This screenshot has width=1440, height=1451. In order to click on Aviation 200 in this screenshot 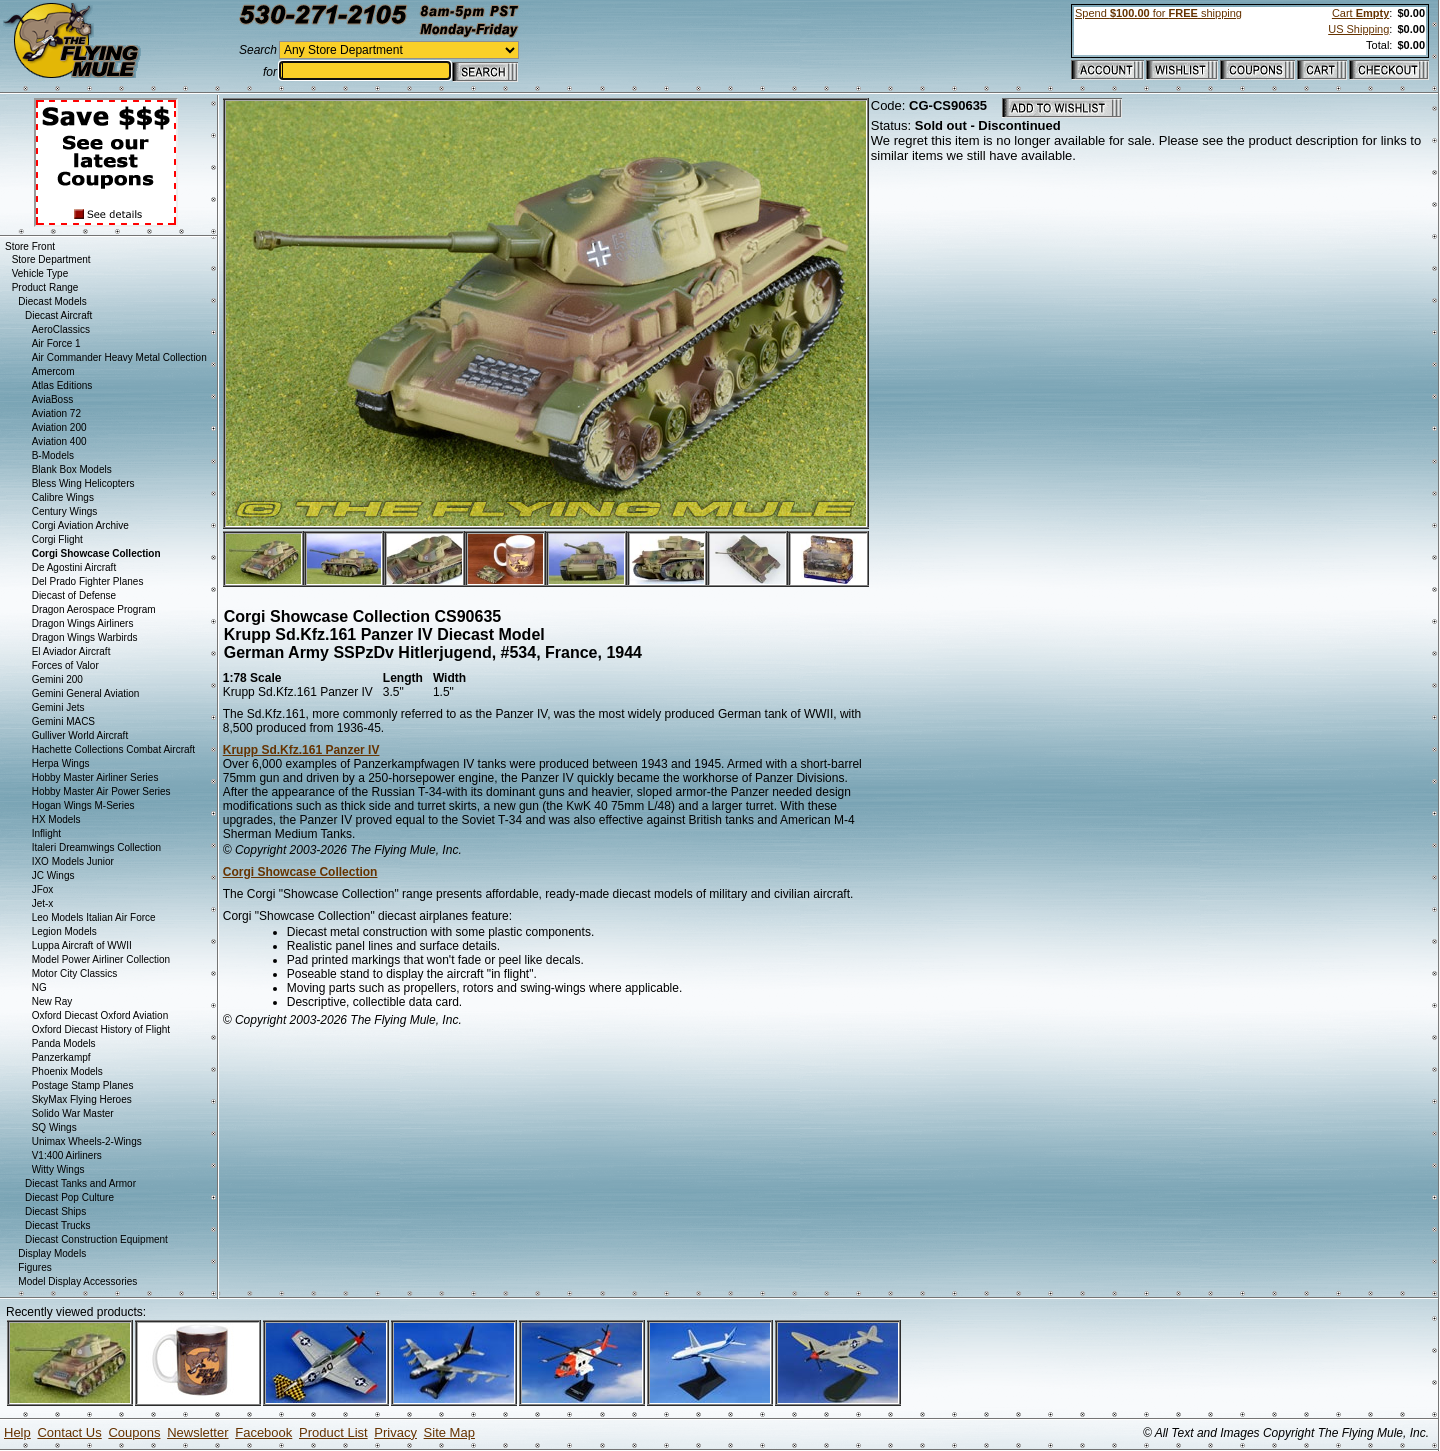, I will do `click(59, 427)`.